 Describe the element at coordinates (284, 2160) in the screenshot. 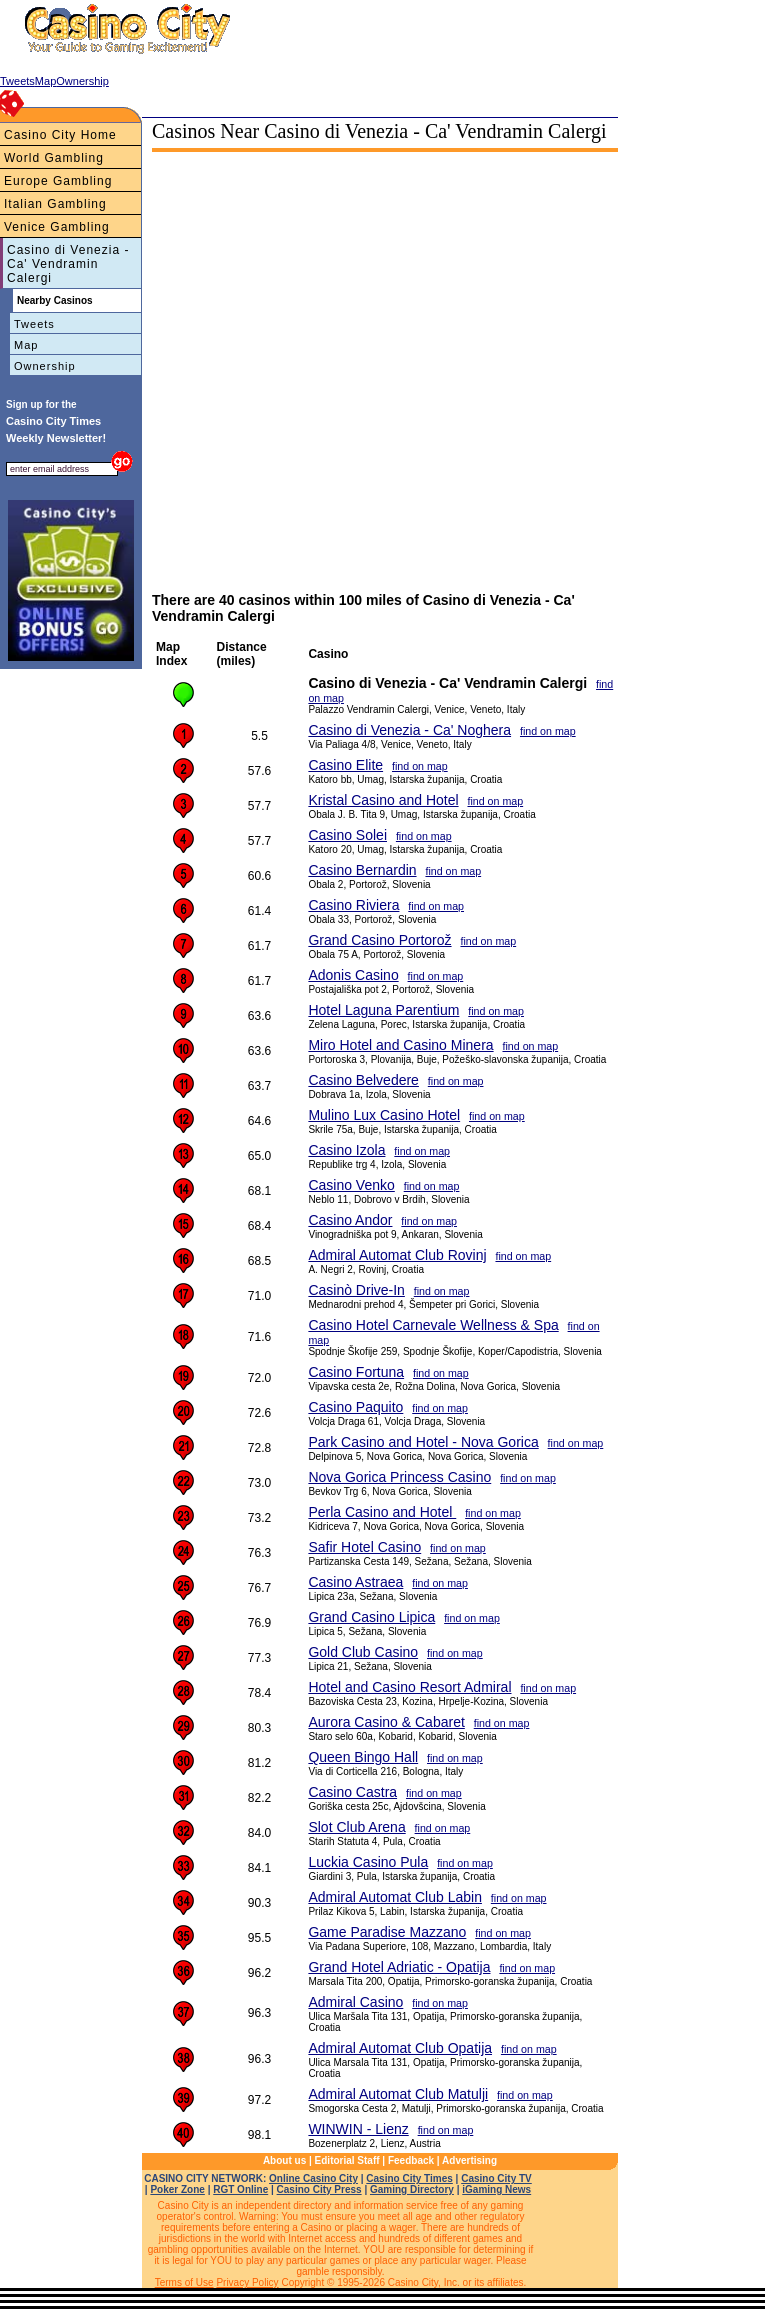

I see `About us` at that location.